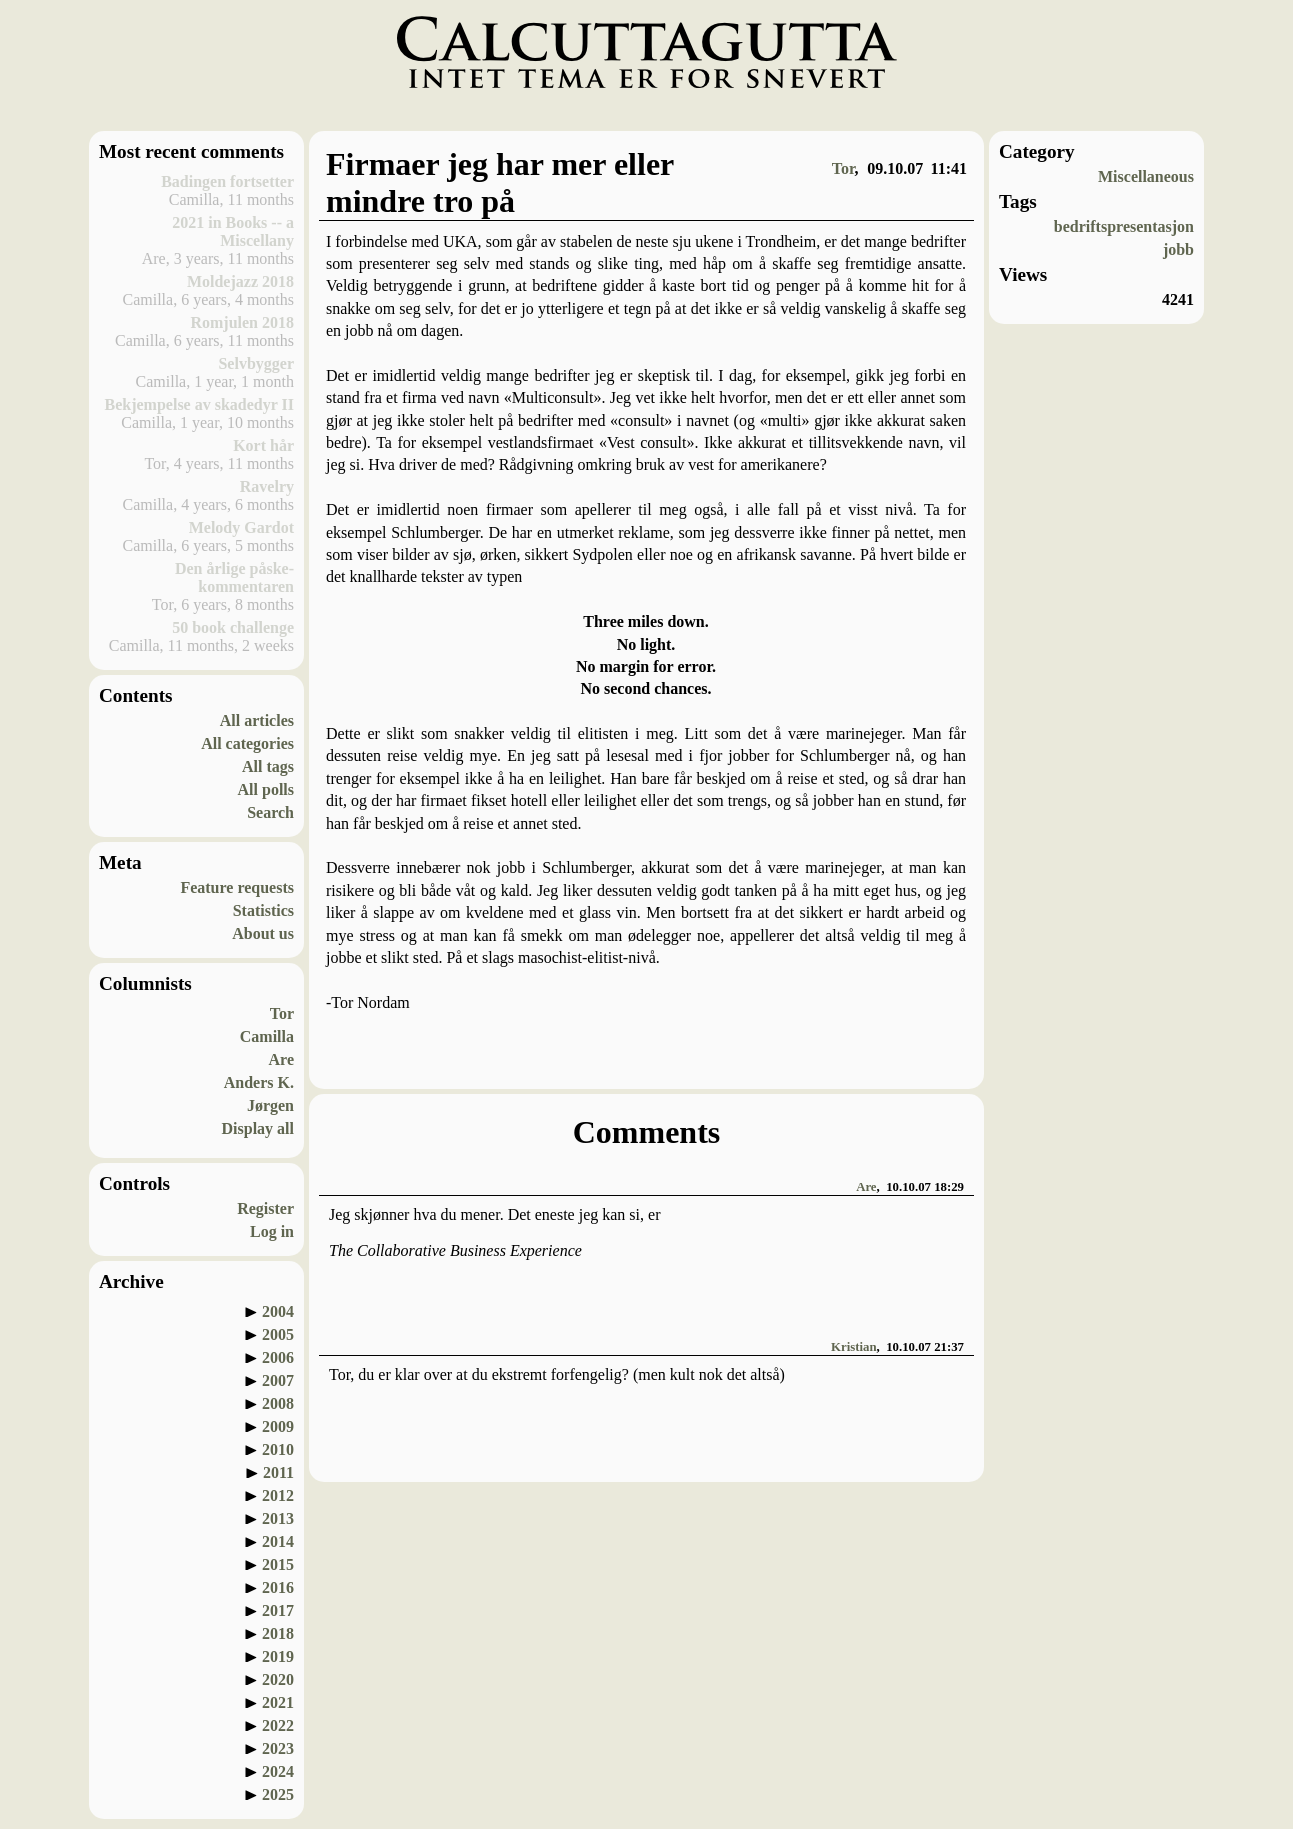  Describe the element at coordinates (234, 577) in the screenshot. I see `Den årlige påske-kommentaren` at that location.